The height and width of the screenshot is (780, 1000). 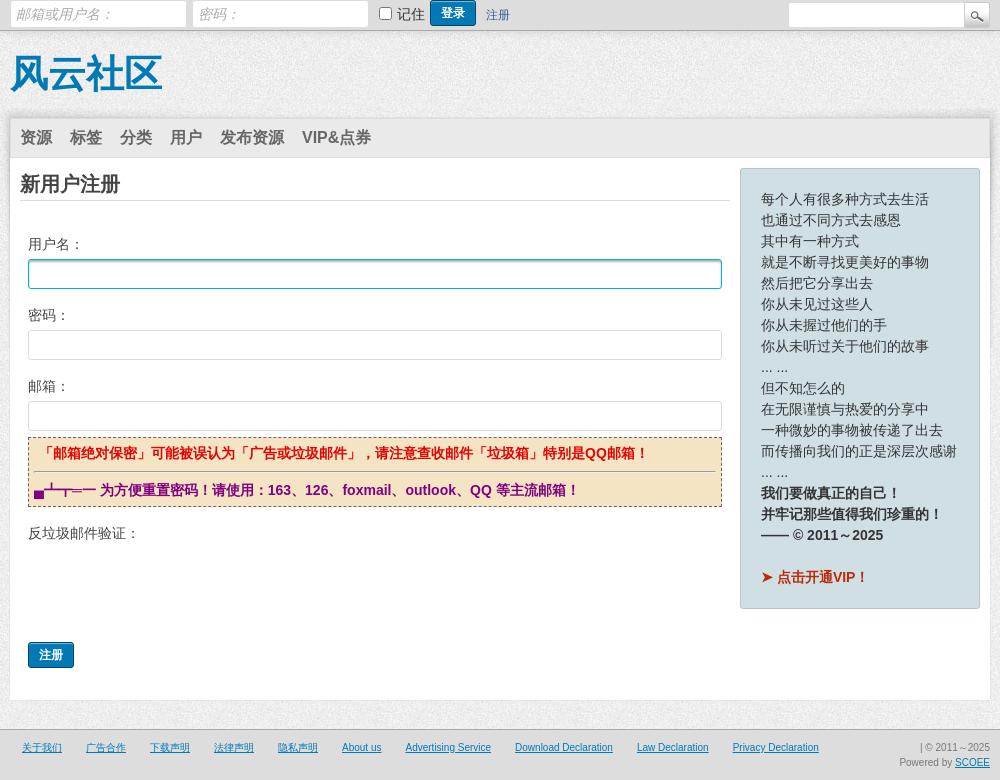 What do you see at coordinates (36, 137) in the screenshot?
I see `资源` at bounding box center [36, 137].